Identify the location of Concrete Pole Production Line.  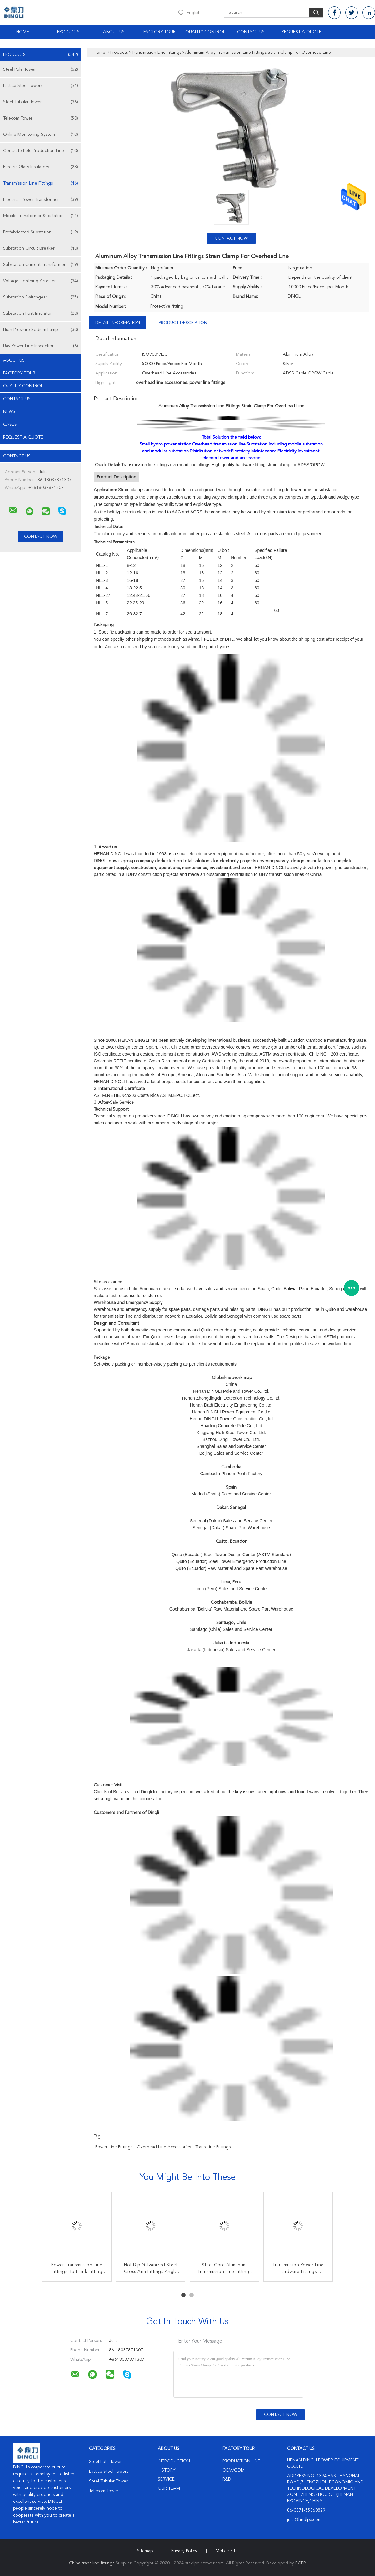
(40, 151).